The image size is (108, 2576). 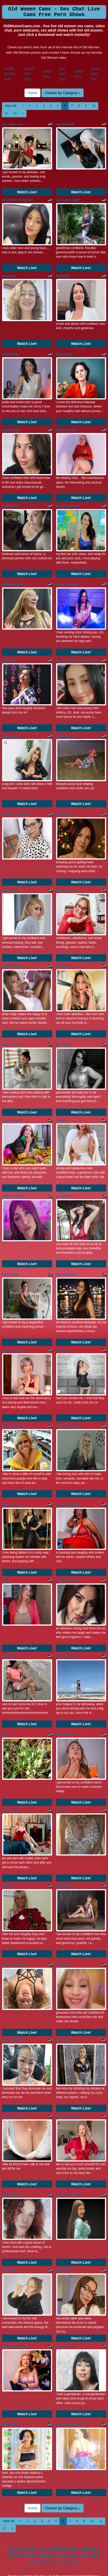 I want to click on AngieRoss, so click(x=64, y=2220).